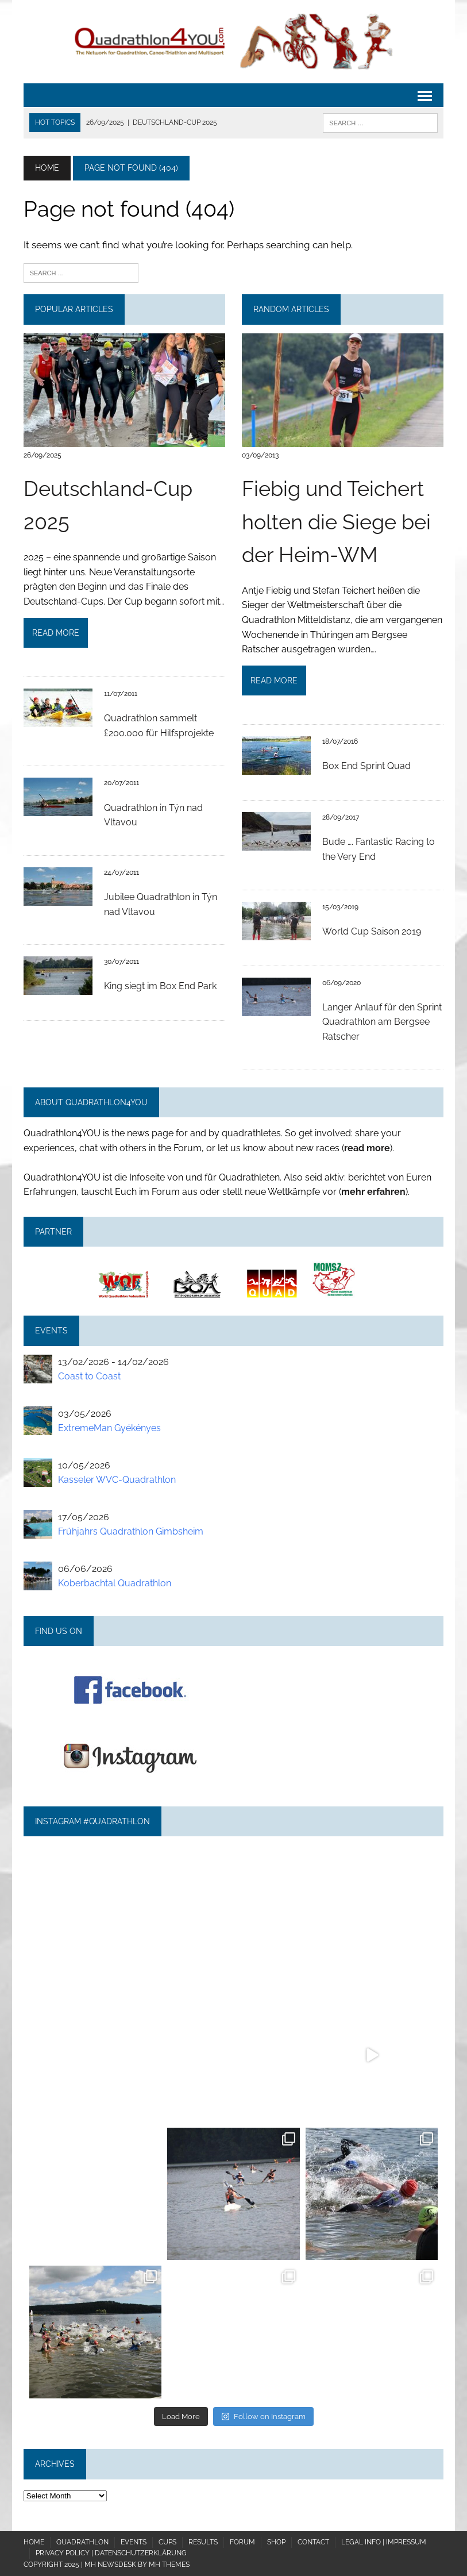  What do you see at coordinates (160, 986) in the screenshot?
I see `King siegt im Box End Park` at bounding box center [160, 986].